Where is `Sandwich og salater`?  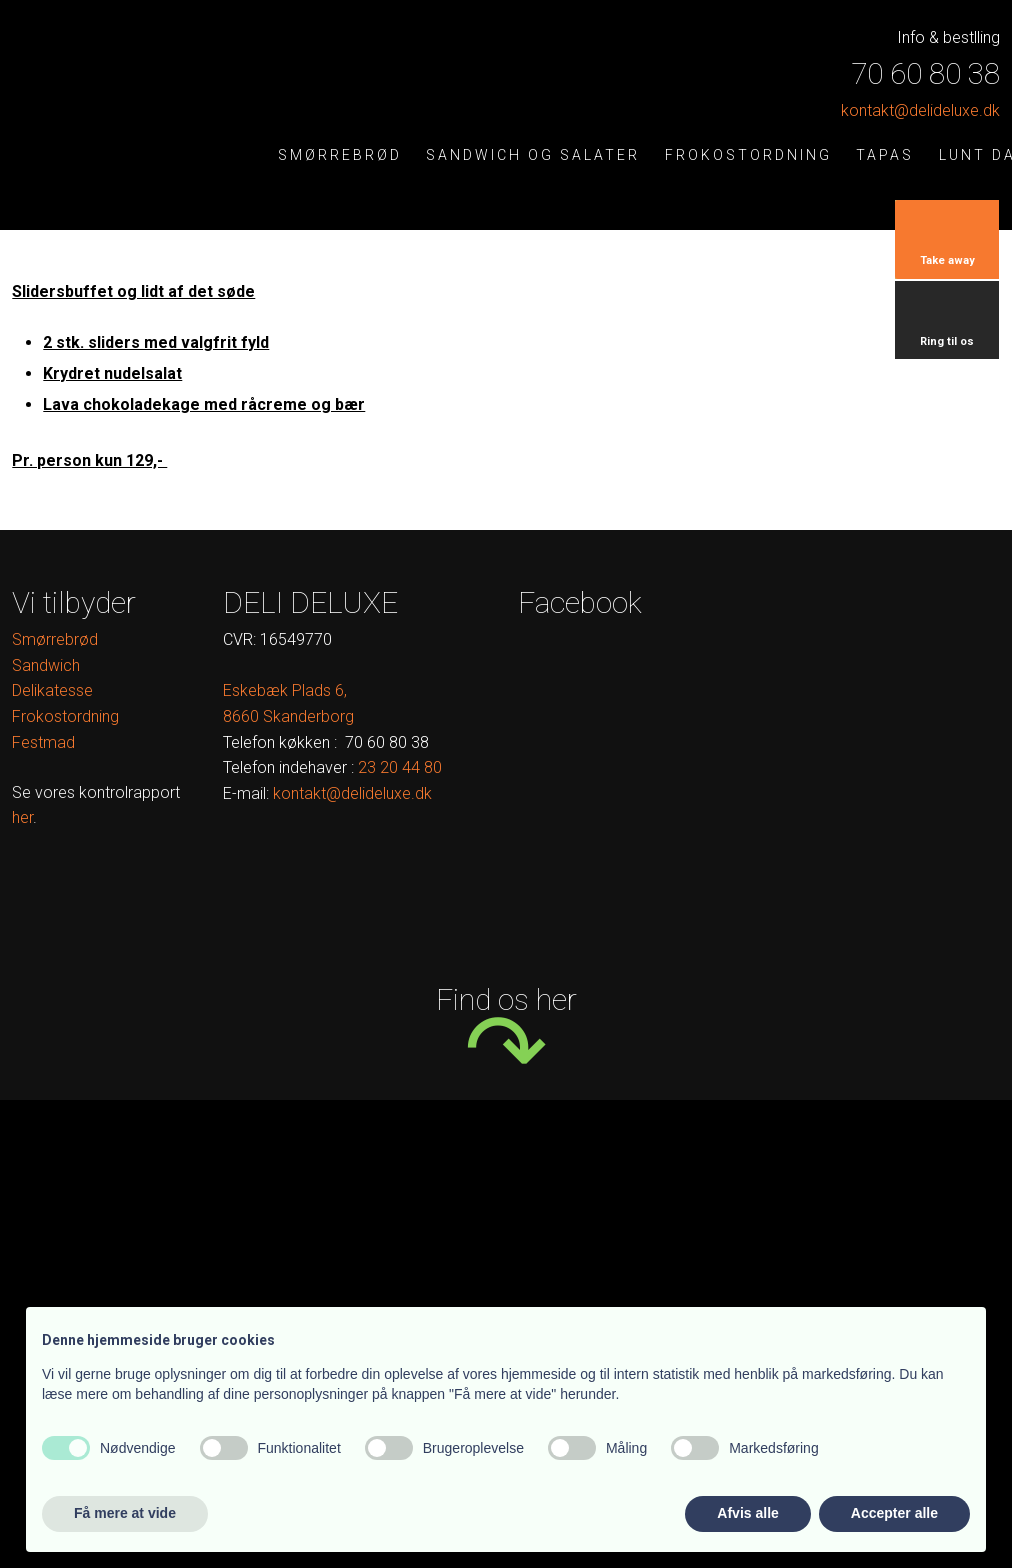
Sandwich og salater is located at coordinates (533, 155).